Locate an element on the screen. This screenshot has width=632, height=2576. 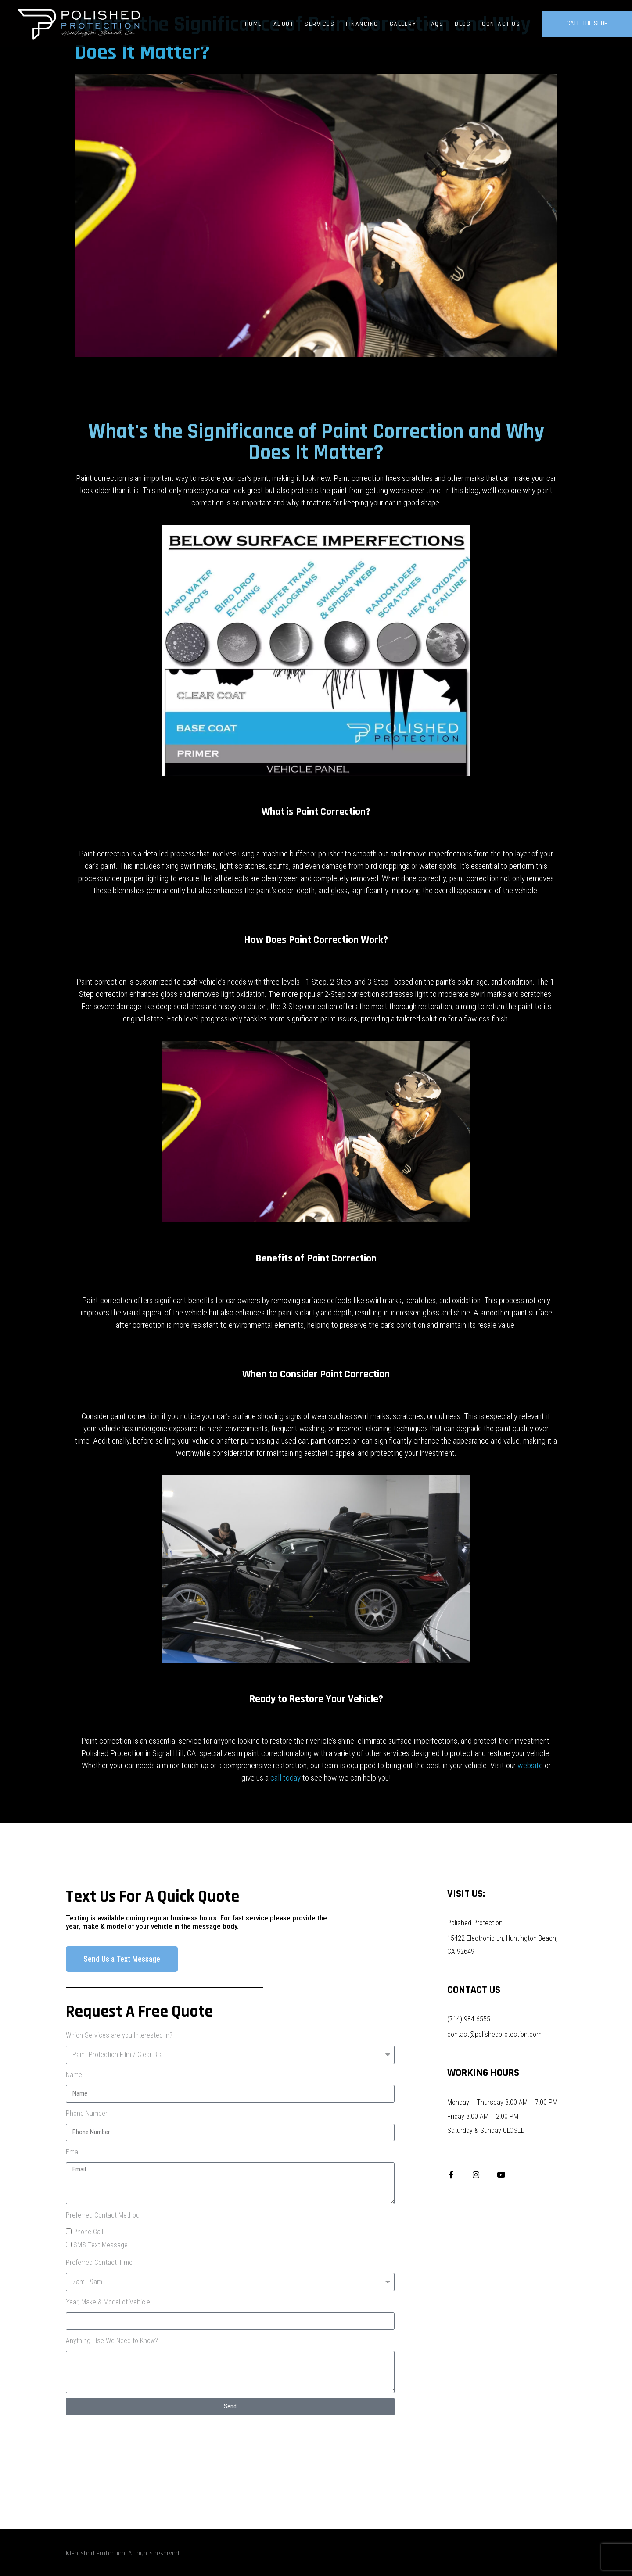
Name is located at coordinates (74, 2075).